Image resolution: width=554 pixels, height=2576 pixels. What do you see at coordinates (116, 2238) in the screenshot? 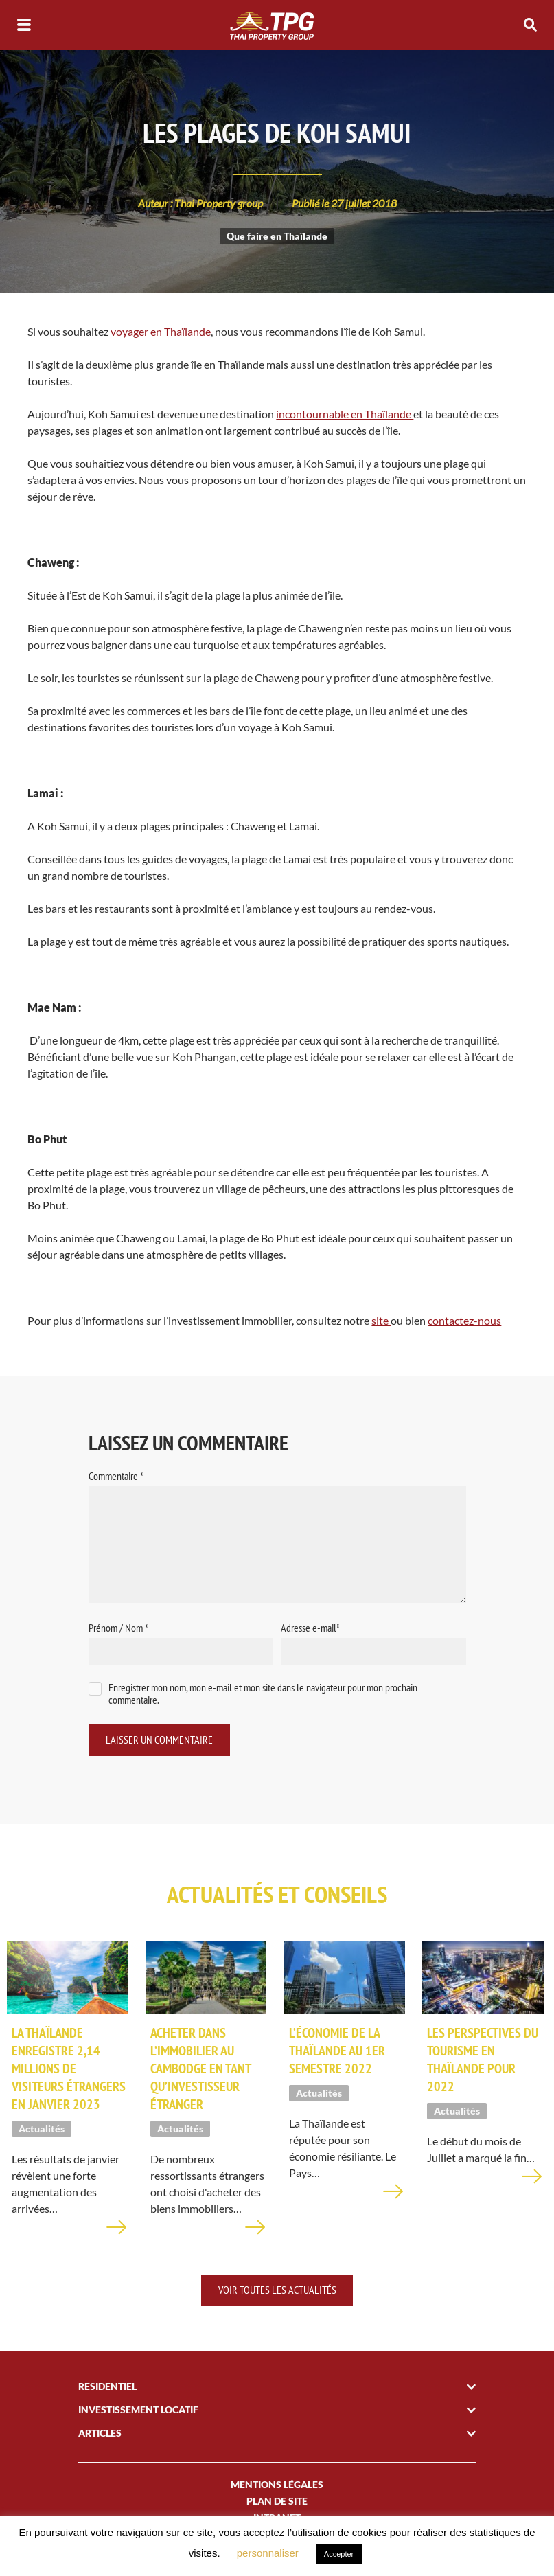
I see `En savoir plus` at bounding box center [116, 2238].